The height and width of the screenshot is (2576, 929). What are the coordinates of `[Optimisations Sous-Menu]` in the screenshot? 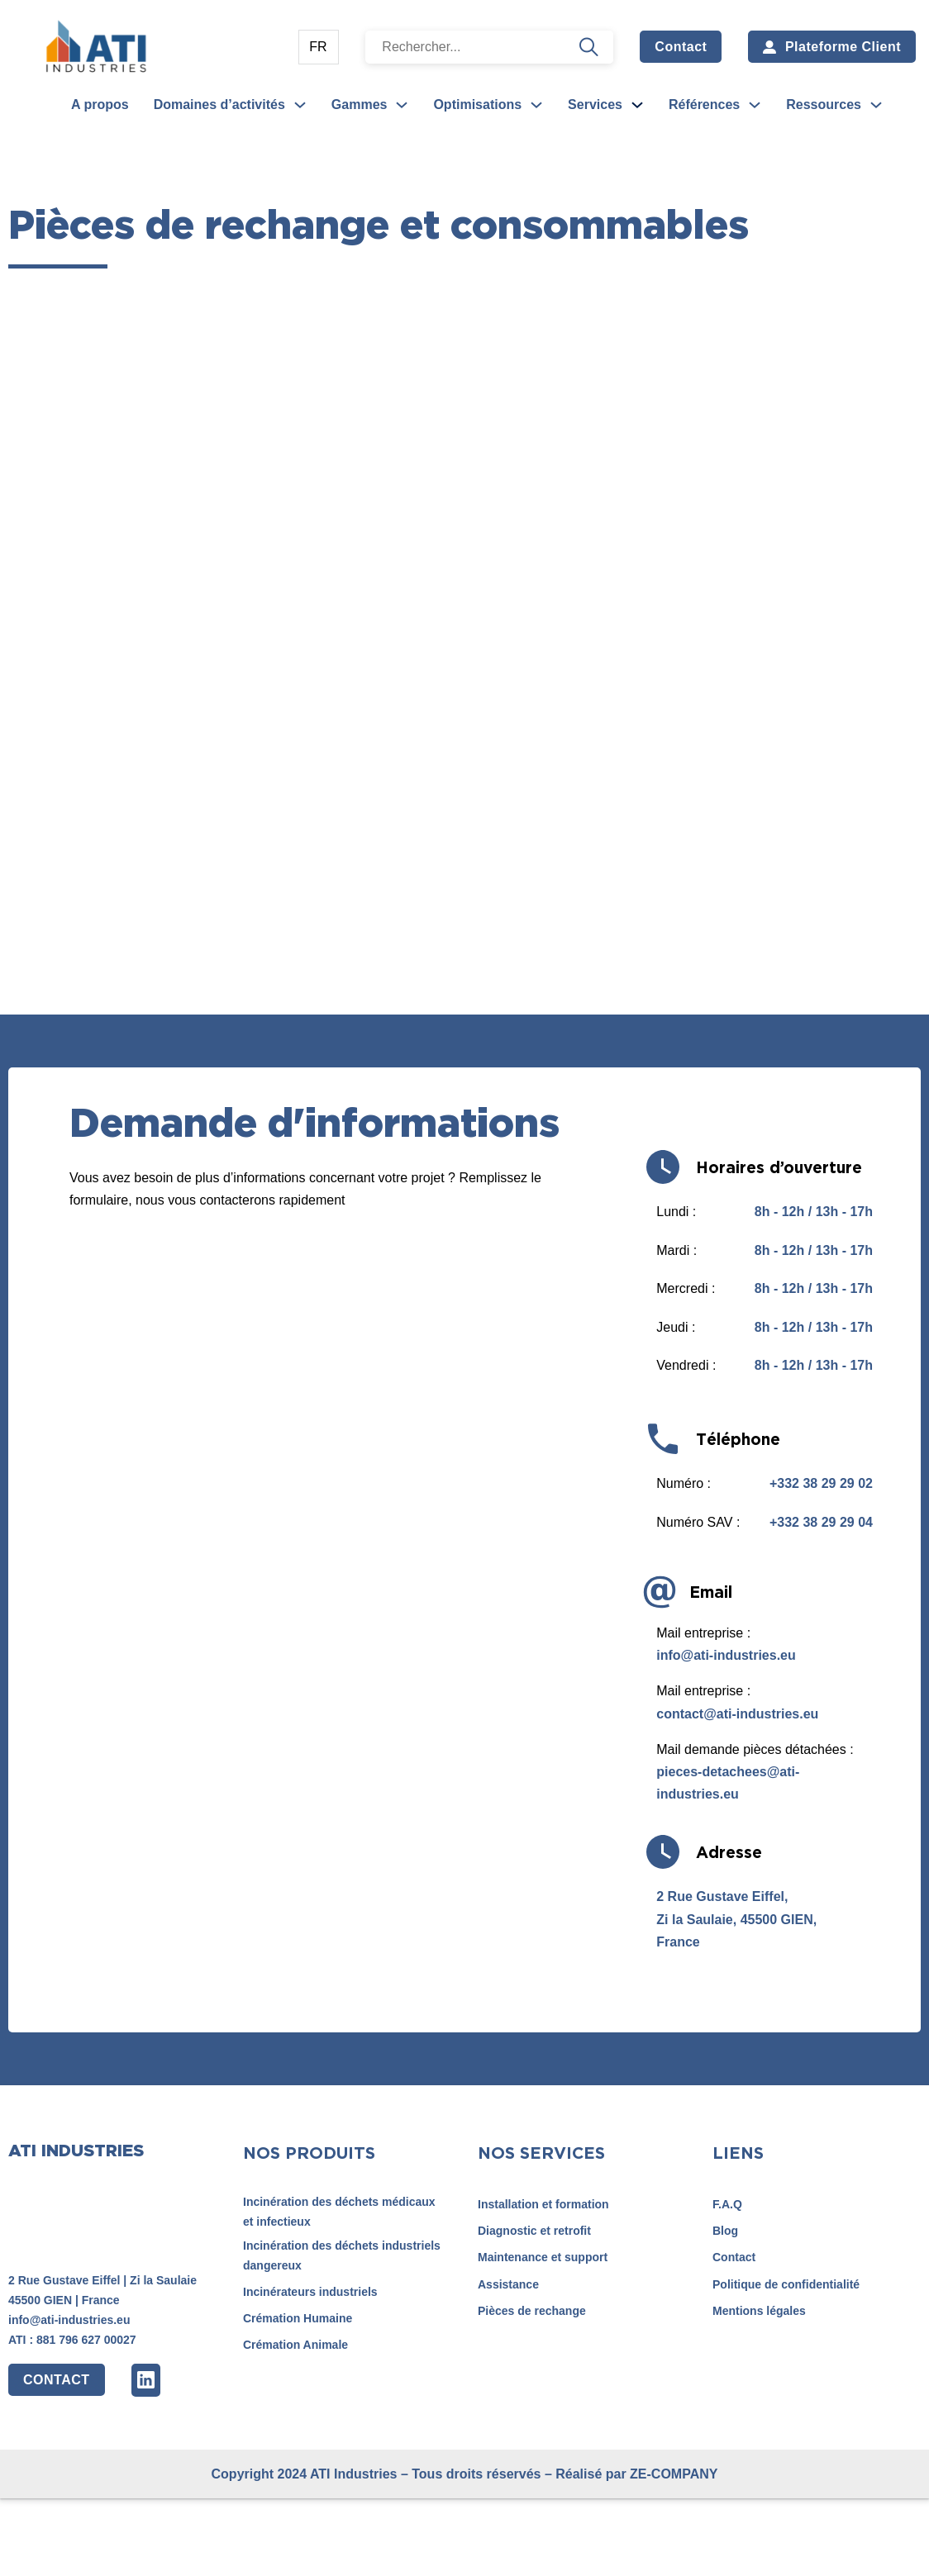 It's located at (536, 105).